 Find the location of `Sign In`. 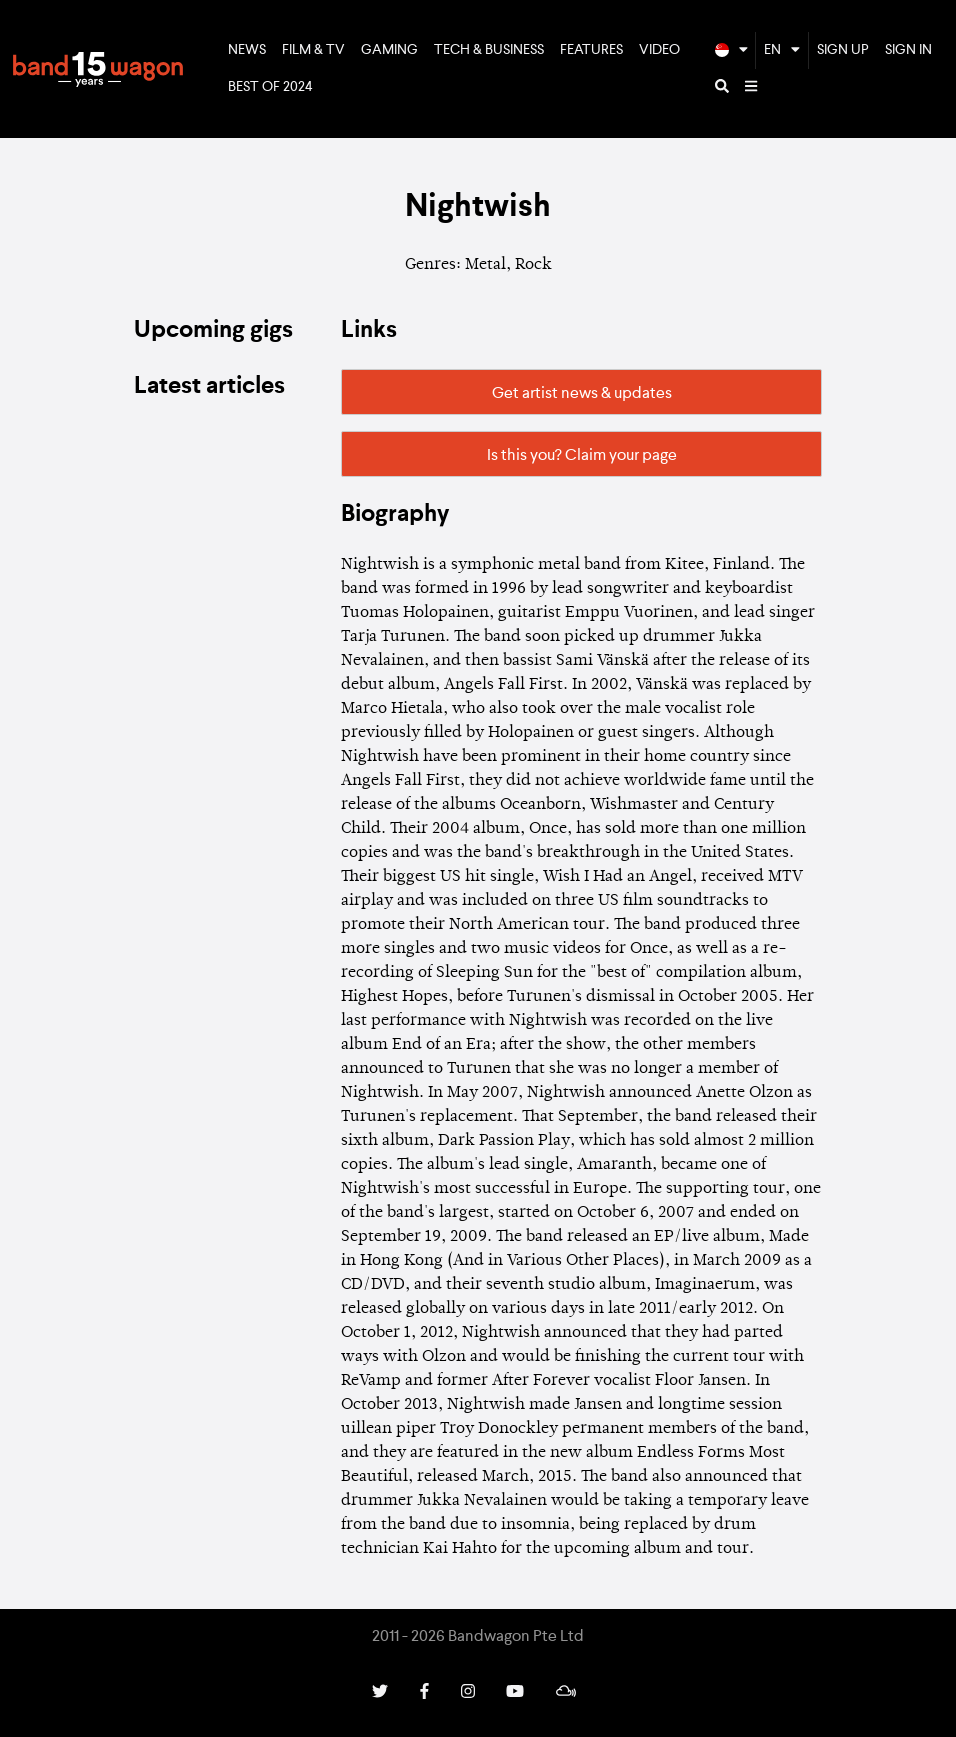

Sign In is located at coordinates (908, 50).